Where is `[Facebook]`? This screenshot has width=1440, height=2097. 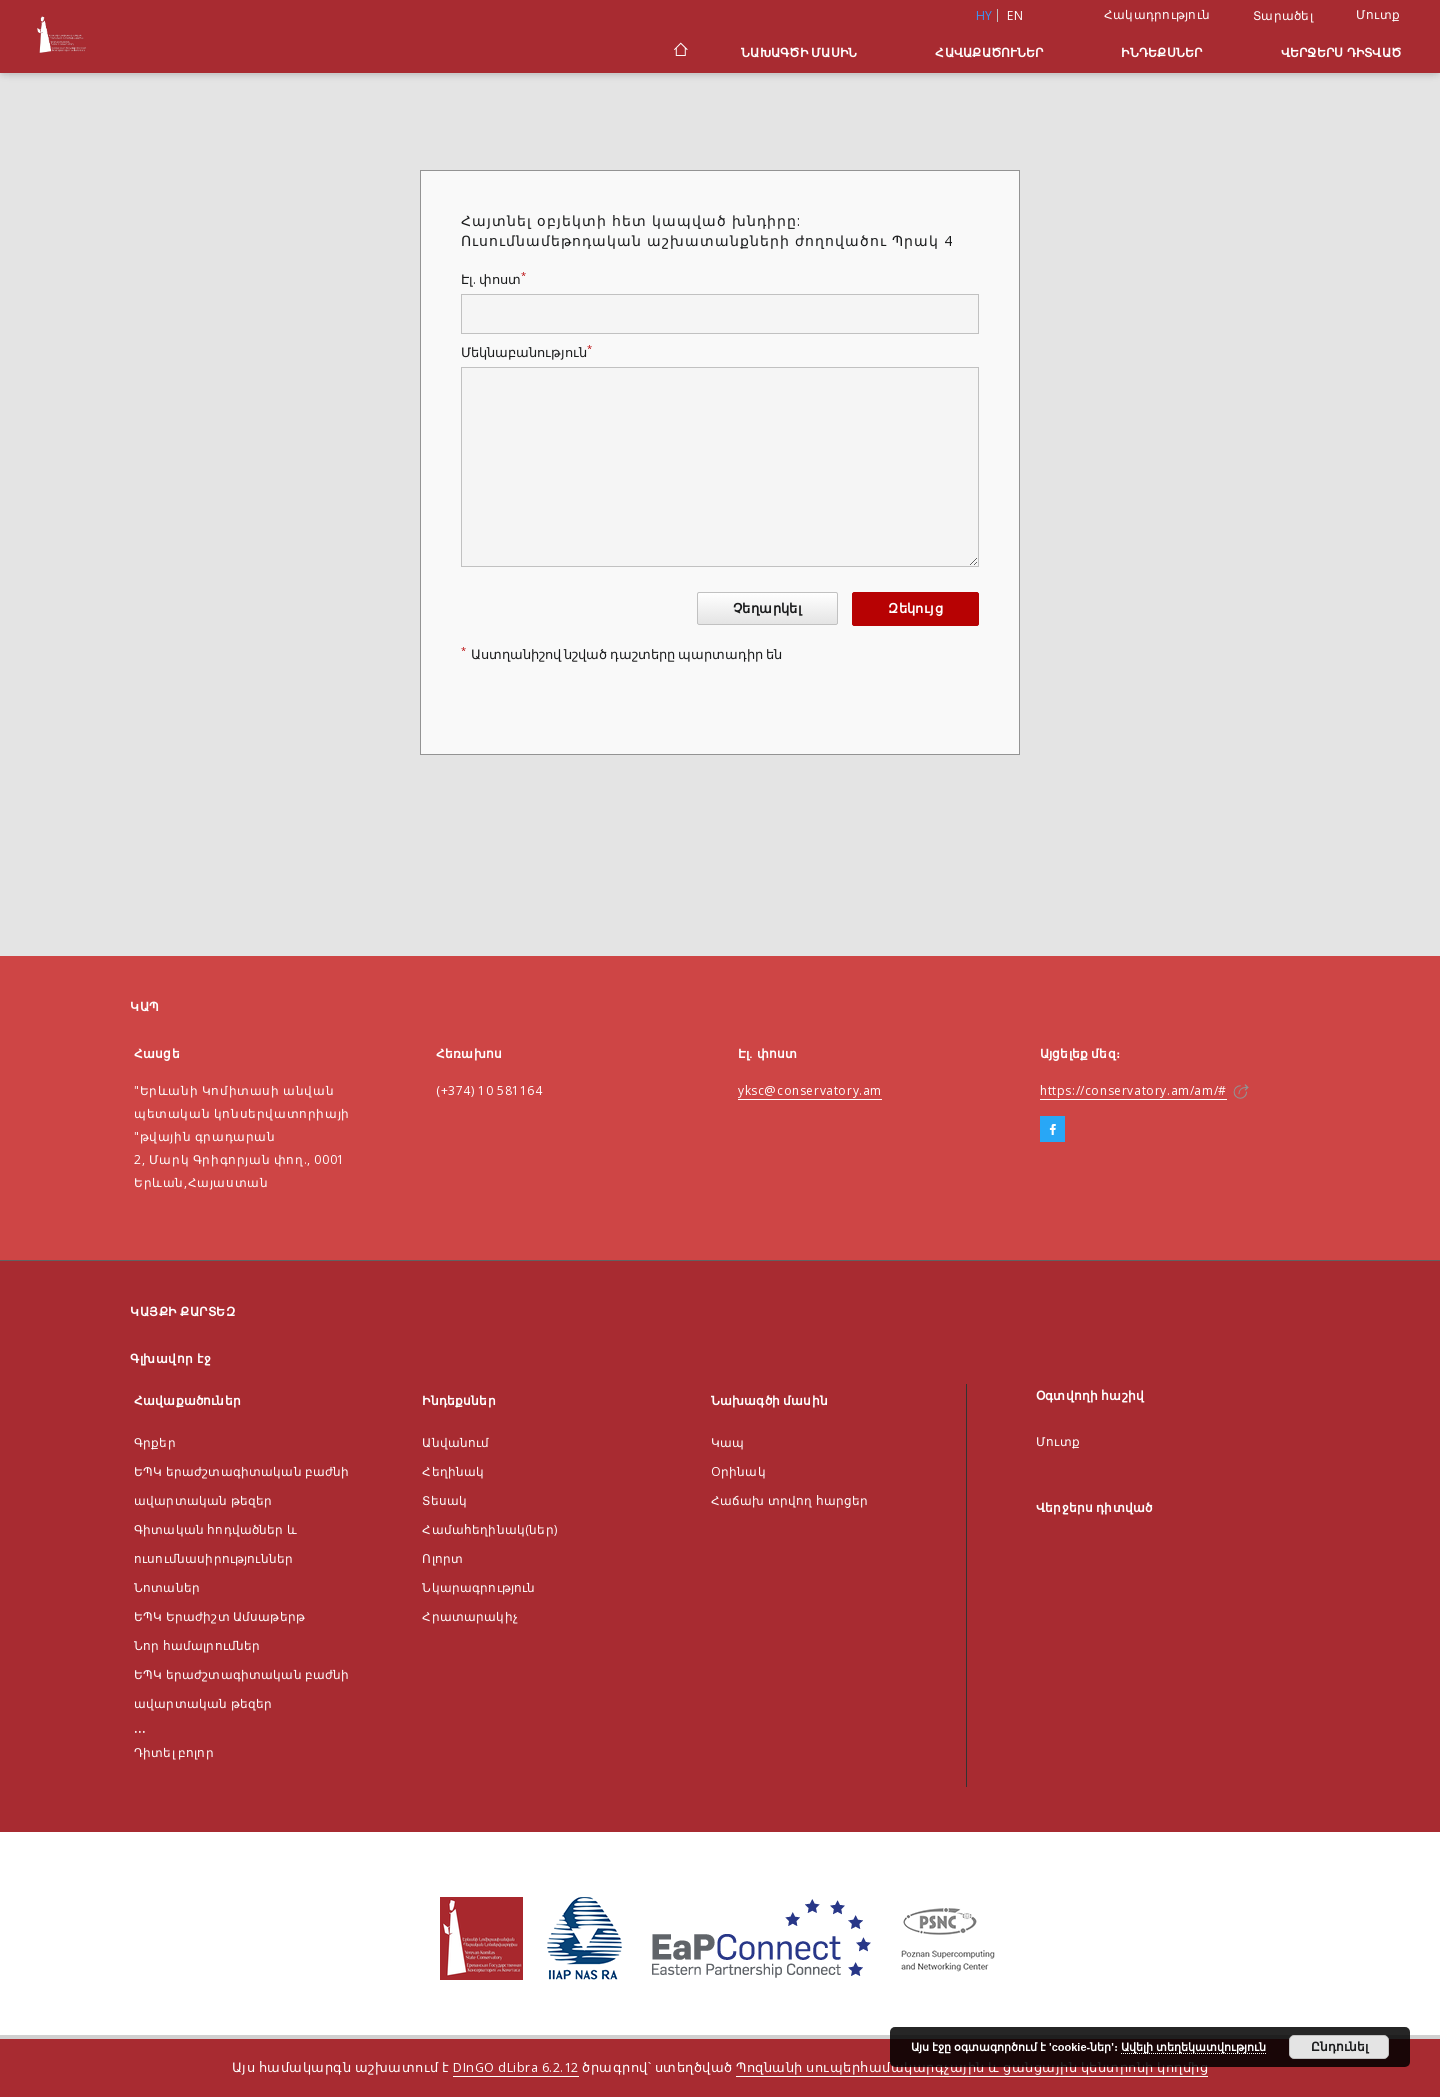 [Facebook] is located at coordinates (1052, 1130).